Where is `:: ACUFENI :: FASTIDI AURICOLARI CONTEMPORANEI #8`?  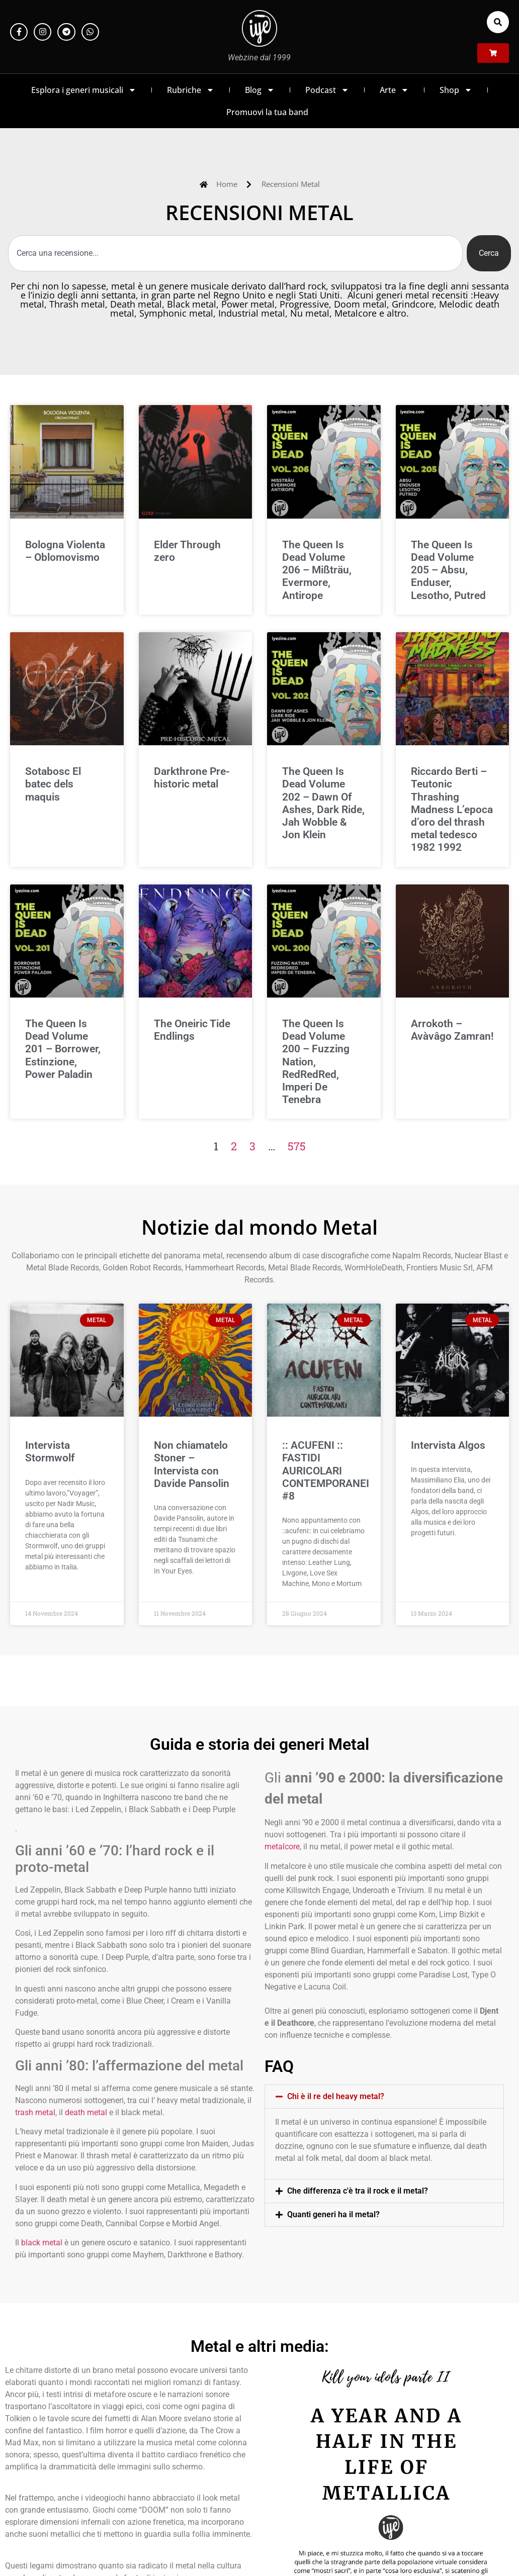 :: ACUFENI :: FASTIDI AURICOLARI CONTEMPORANEI #8 is located at coordinates (325, 1470).